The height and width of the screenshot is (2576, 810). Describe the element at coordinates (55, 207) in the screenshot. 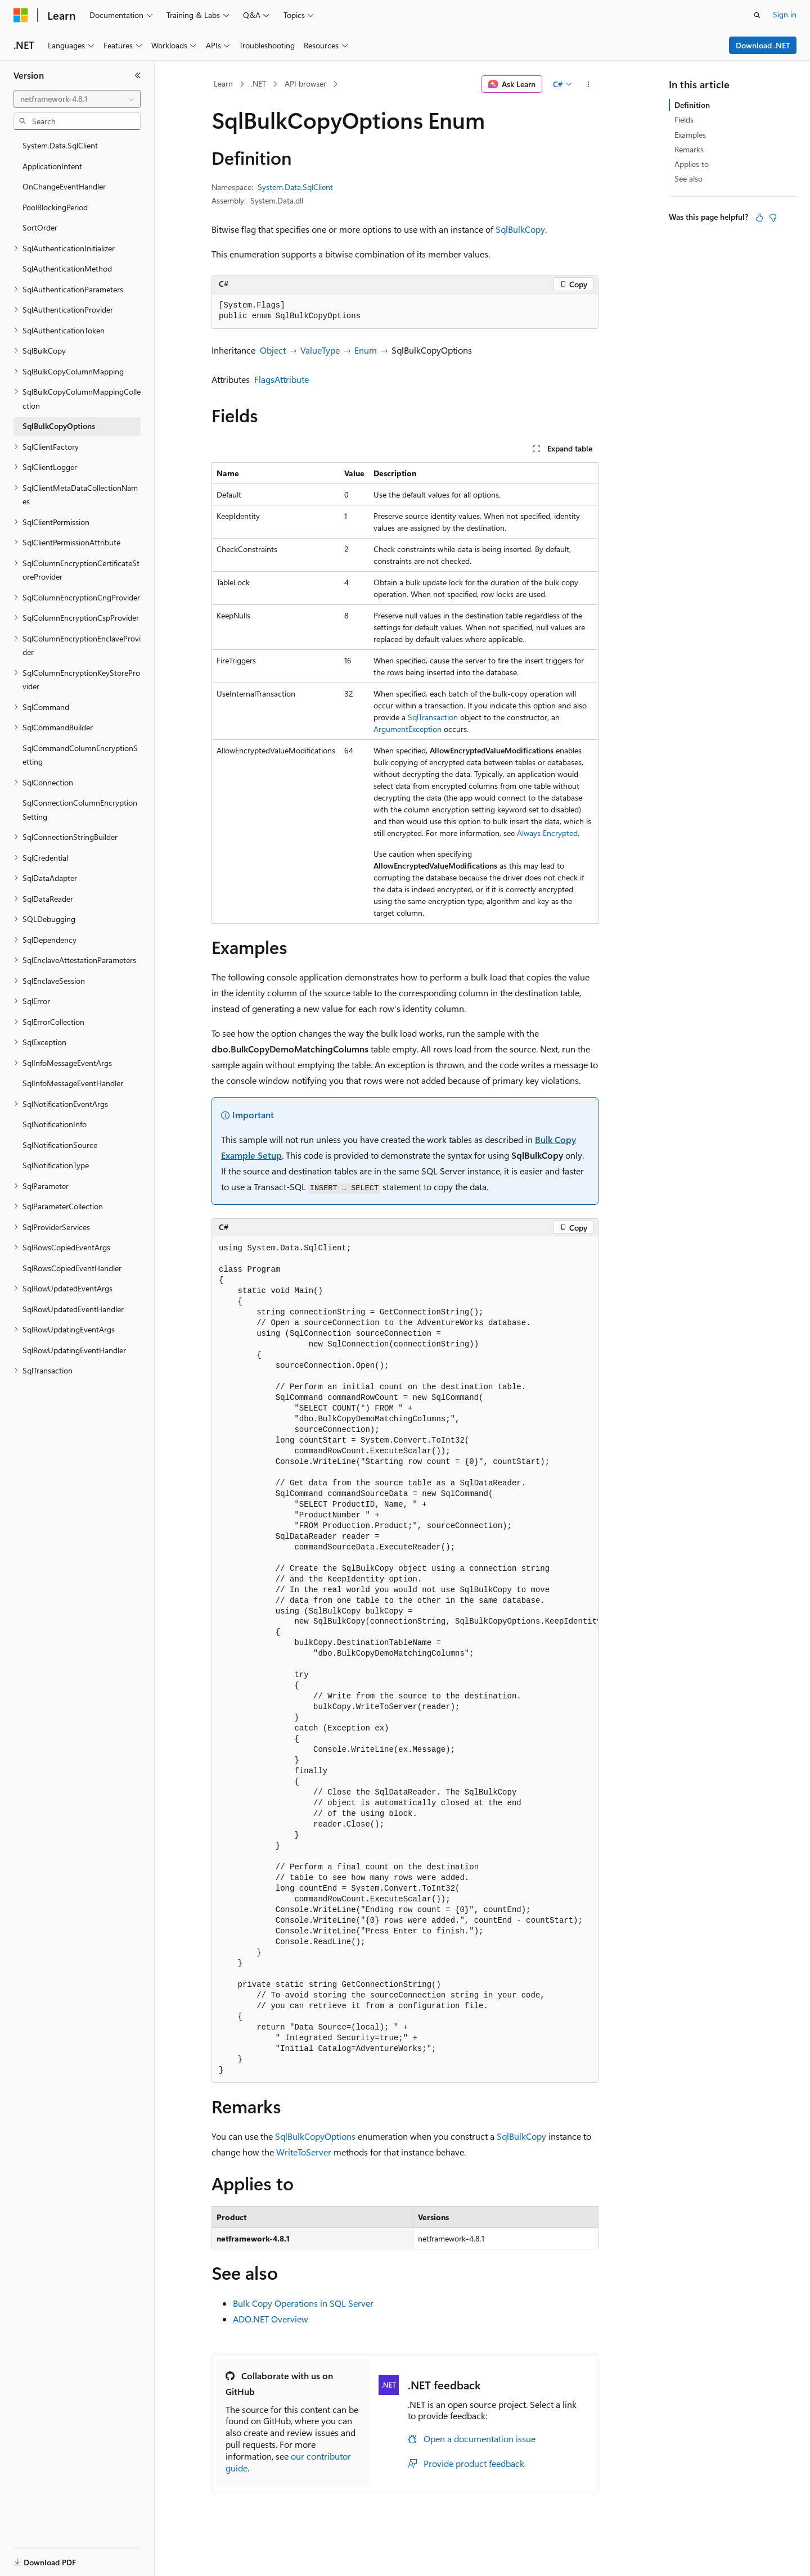

I see `PoolBlockingPeriod [treeitem]` at that location.